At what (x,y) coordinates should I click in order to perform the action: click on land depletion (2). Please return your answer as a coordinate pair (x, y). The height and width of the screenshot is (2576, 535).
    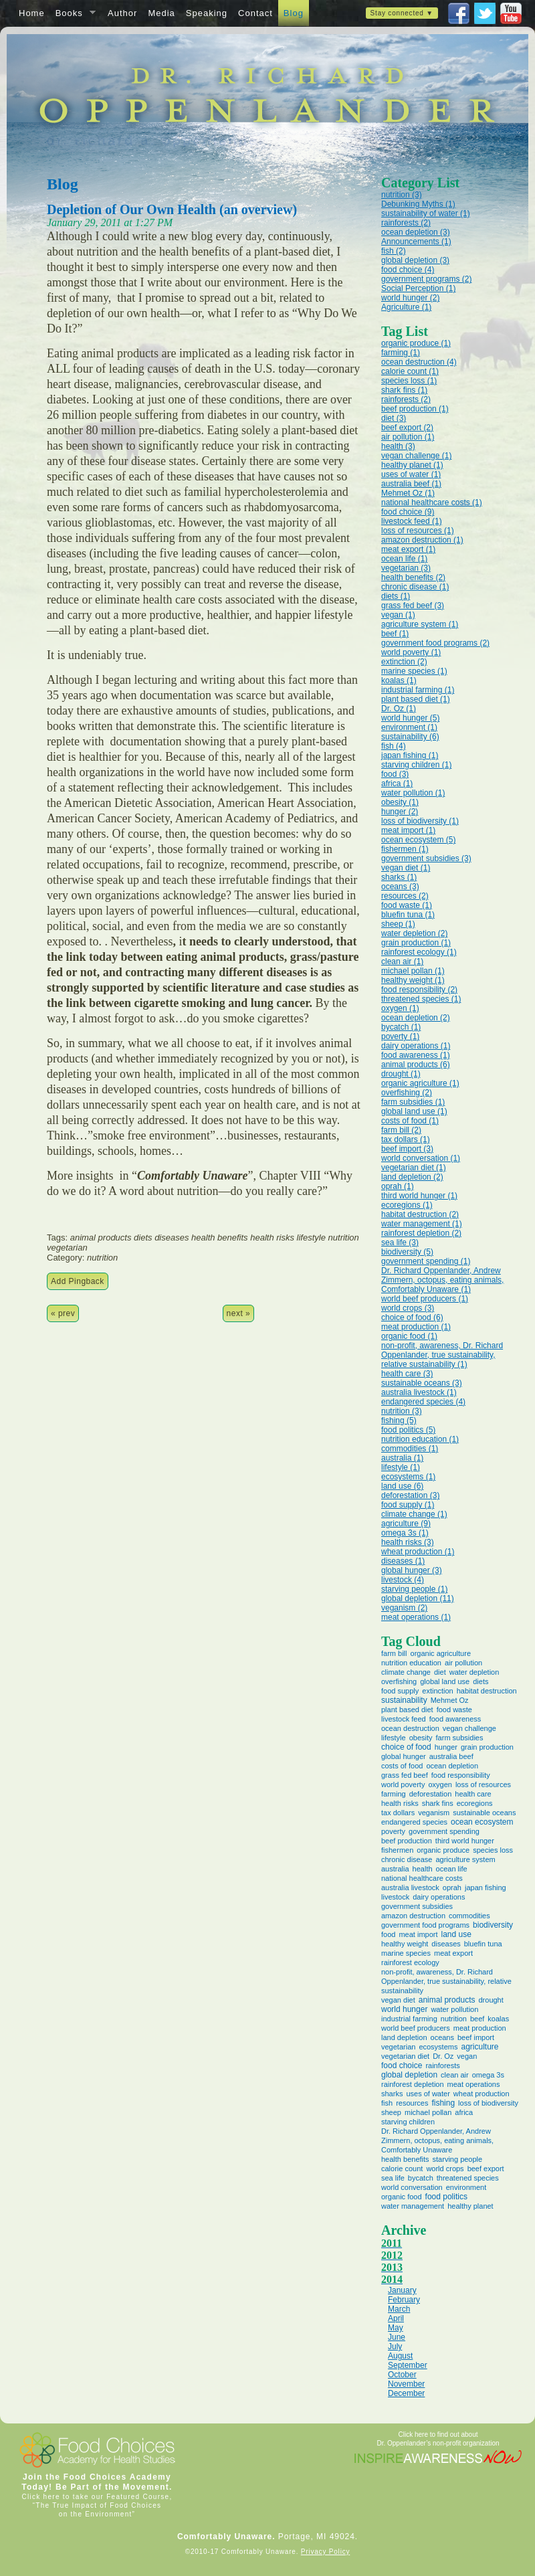
    Looking at the image, I should click on (412, 1177).